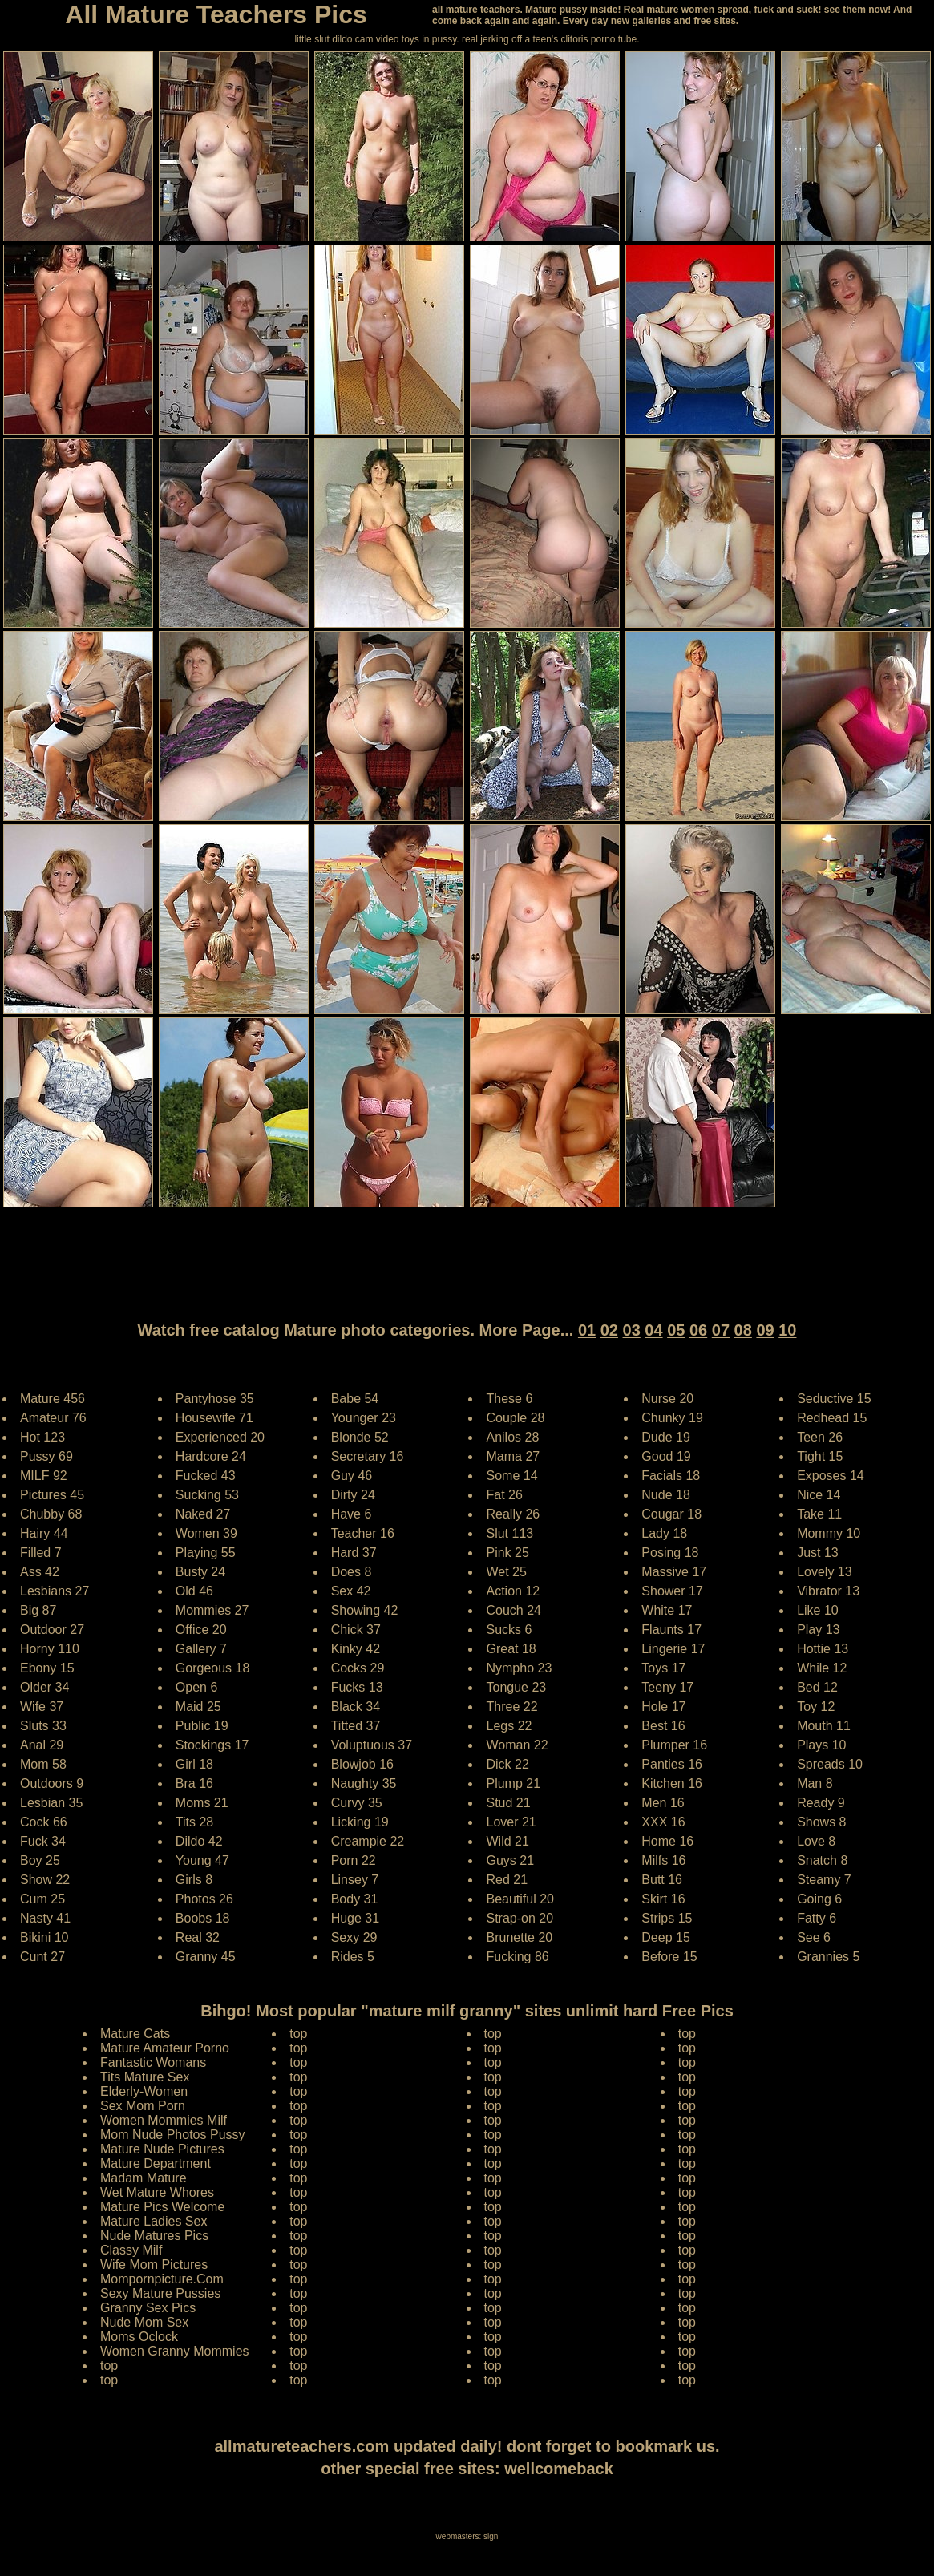 The height and width of the screenshot is (2576, 934). I want to click on Outdoors 9, so click(51, 1783).